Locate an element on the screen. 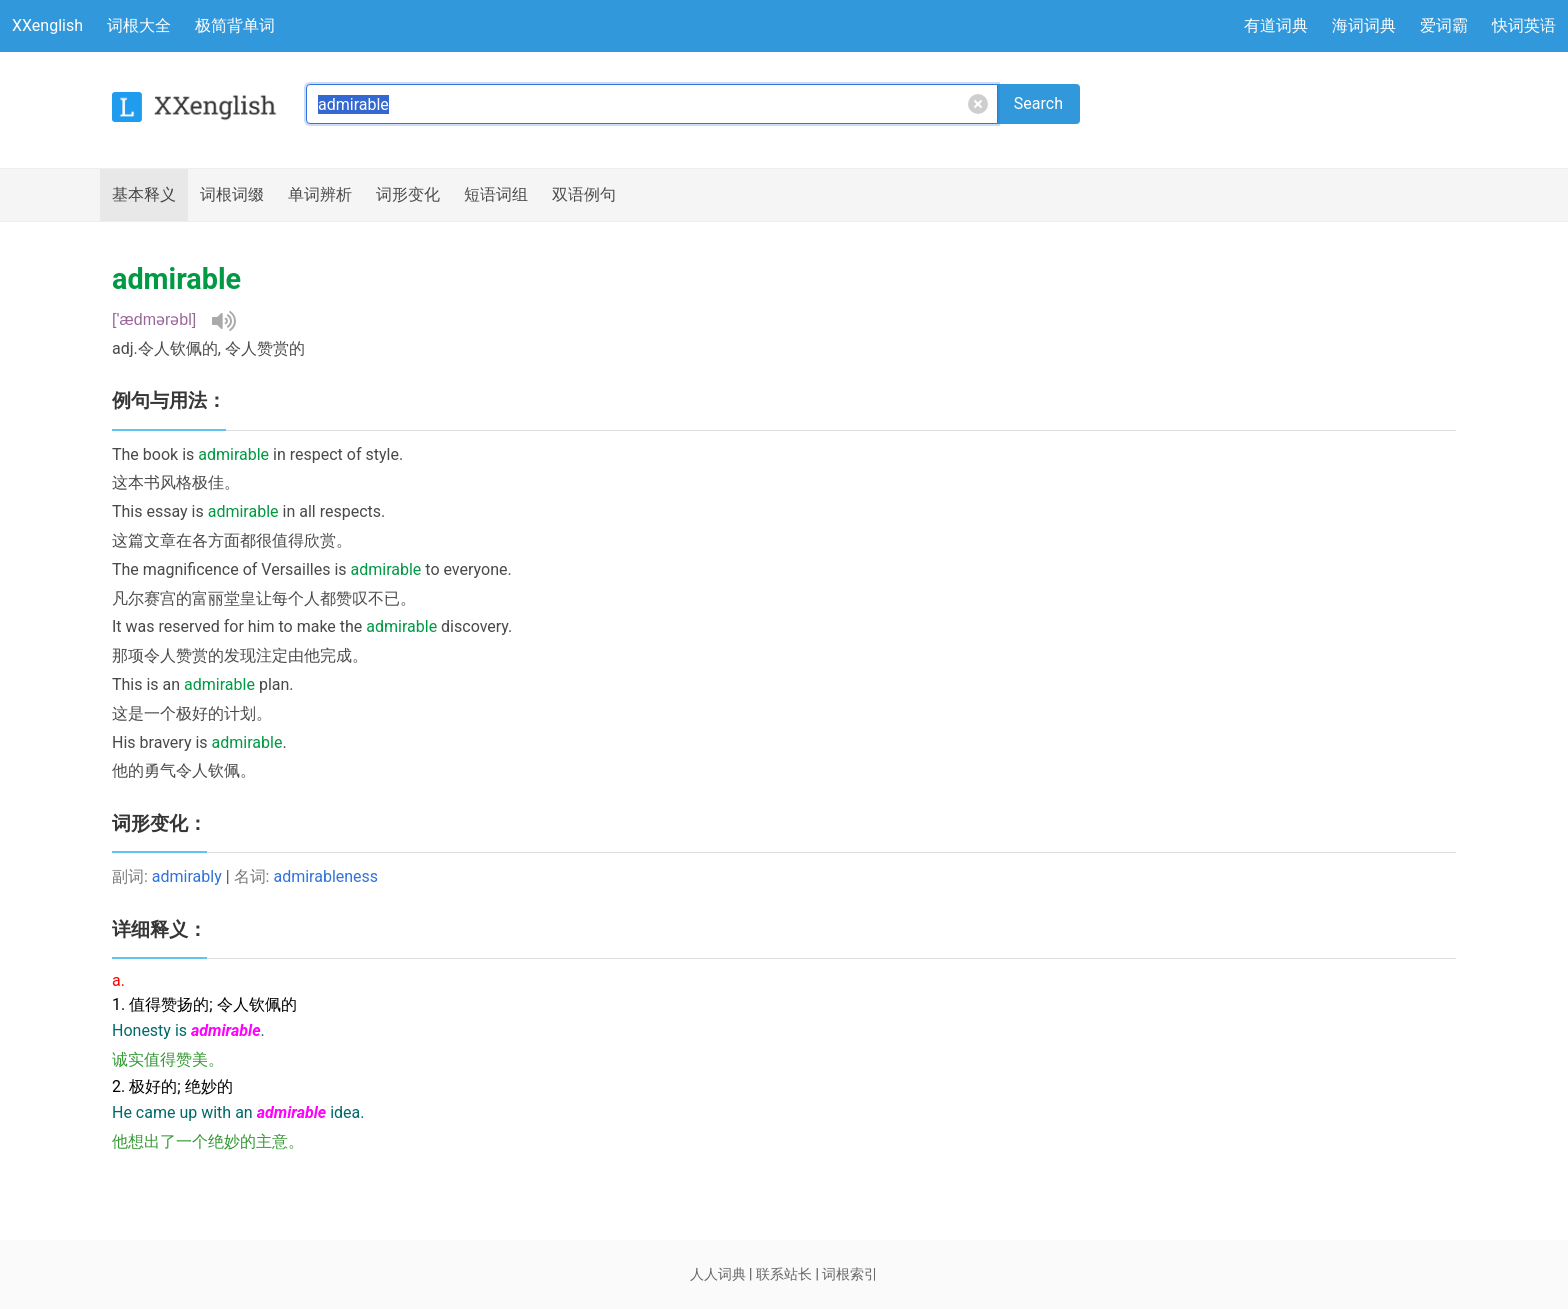 The width and height of the screenshot is (1568, 1309). admirably is located at coordinates (187, 876).